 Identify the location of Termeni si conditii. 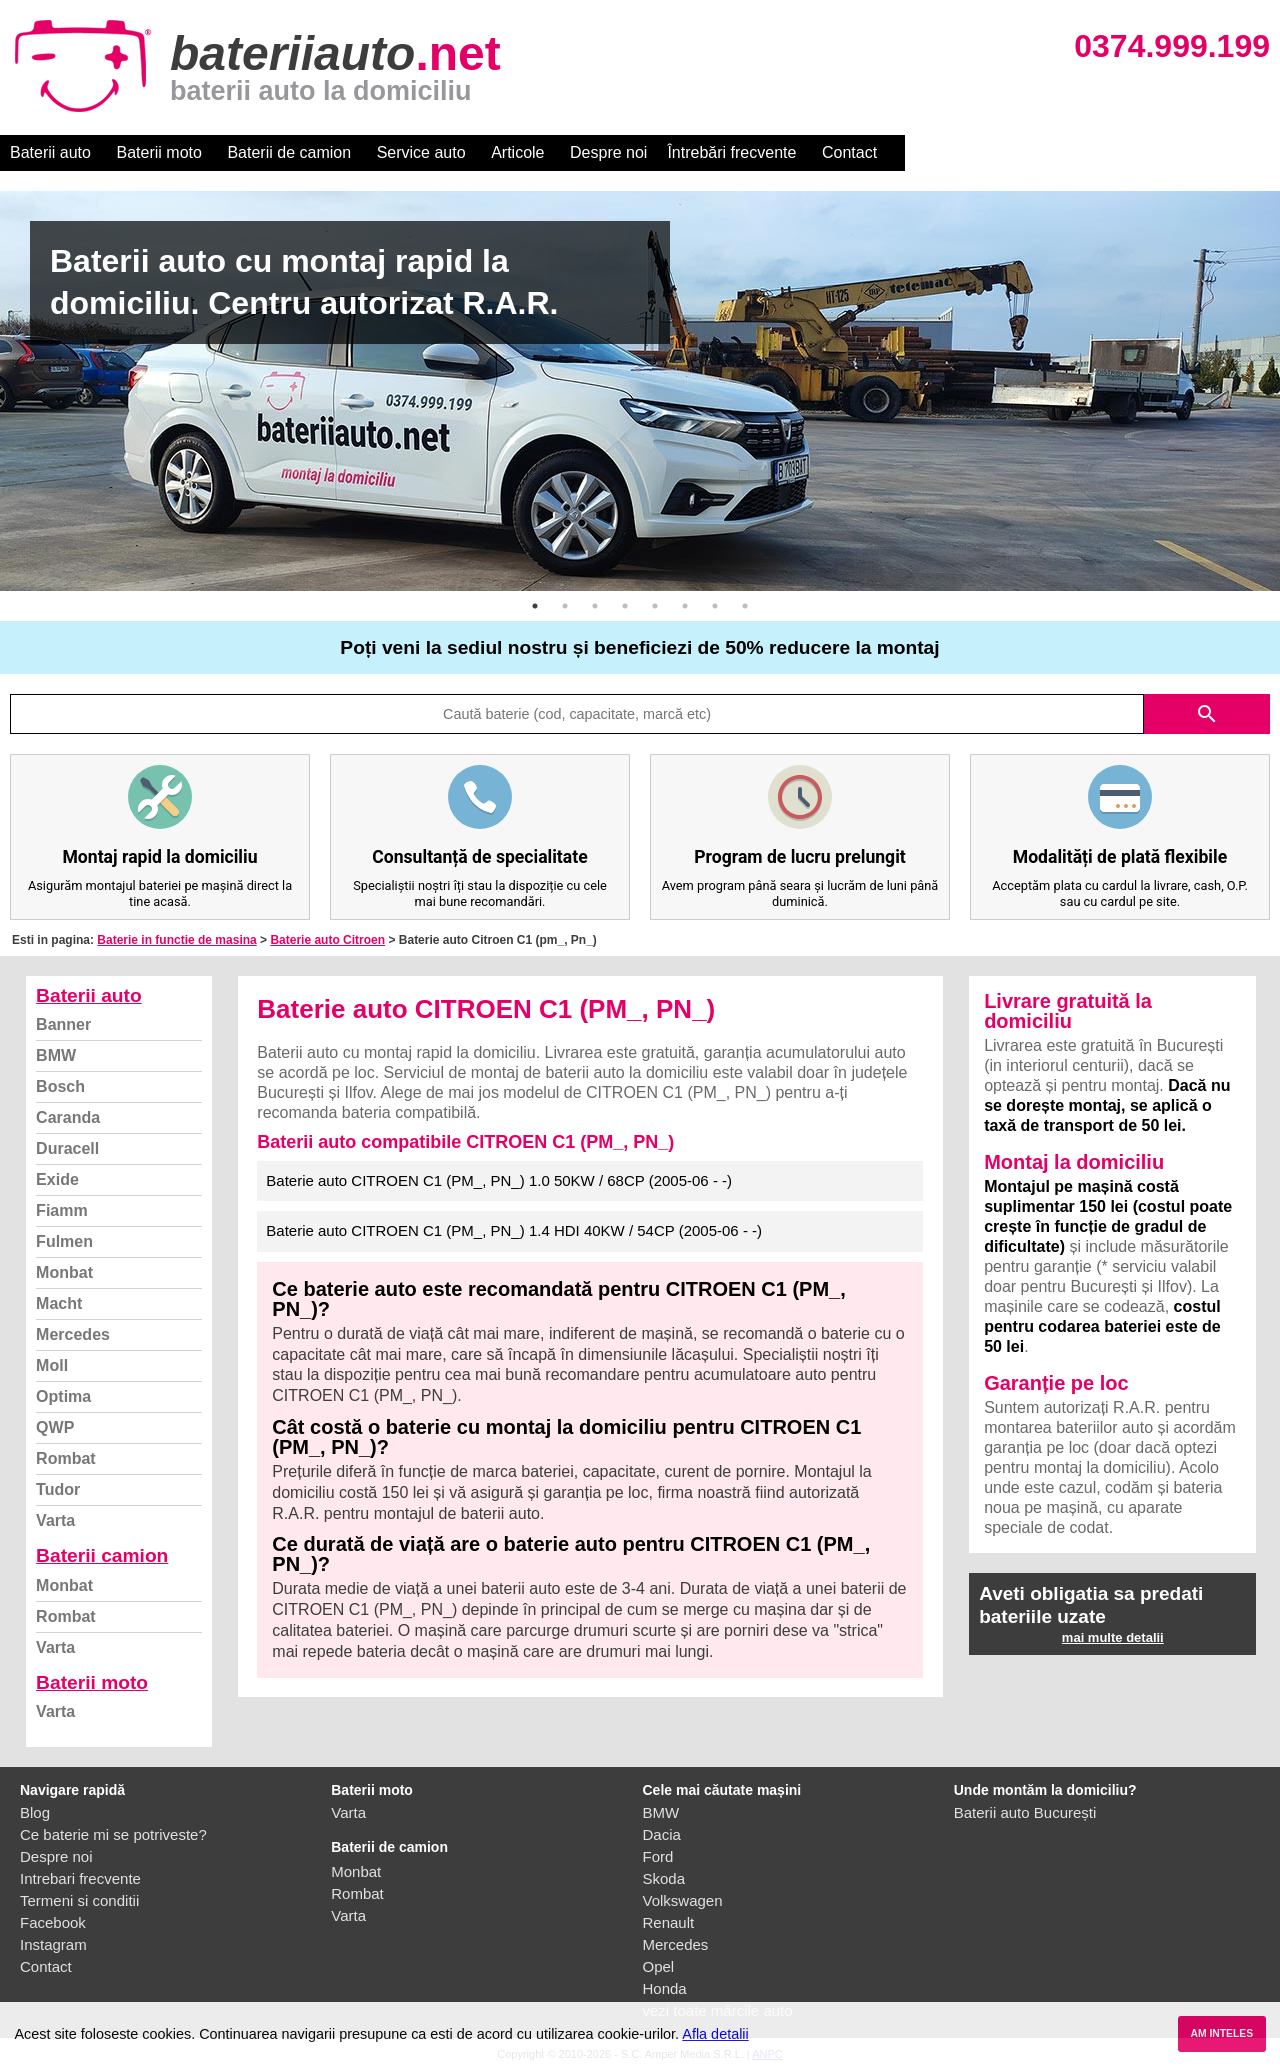
(79, 1900).